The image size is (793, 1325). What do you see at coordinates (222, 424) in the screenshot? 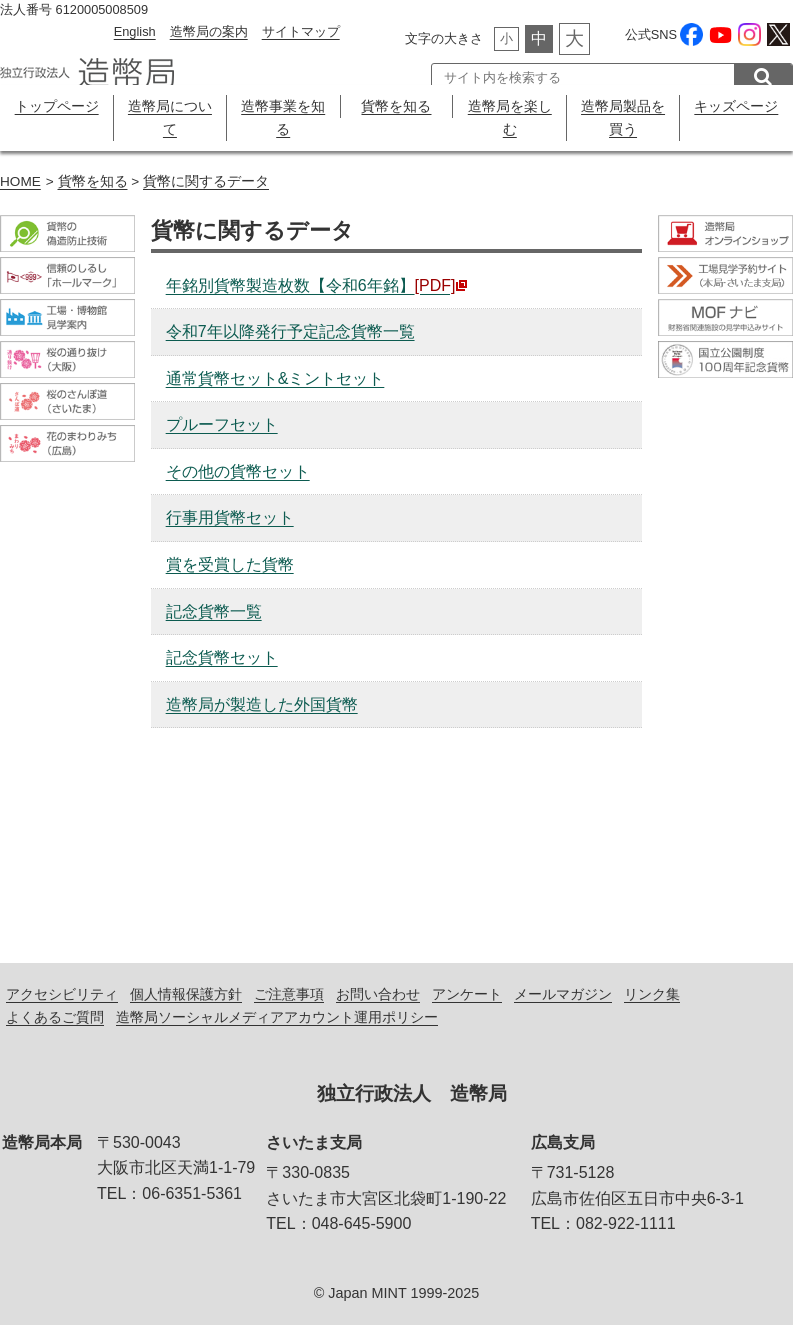
I see `プルーフセット` at bounding box center [222, 424].